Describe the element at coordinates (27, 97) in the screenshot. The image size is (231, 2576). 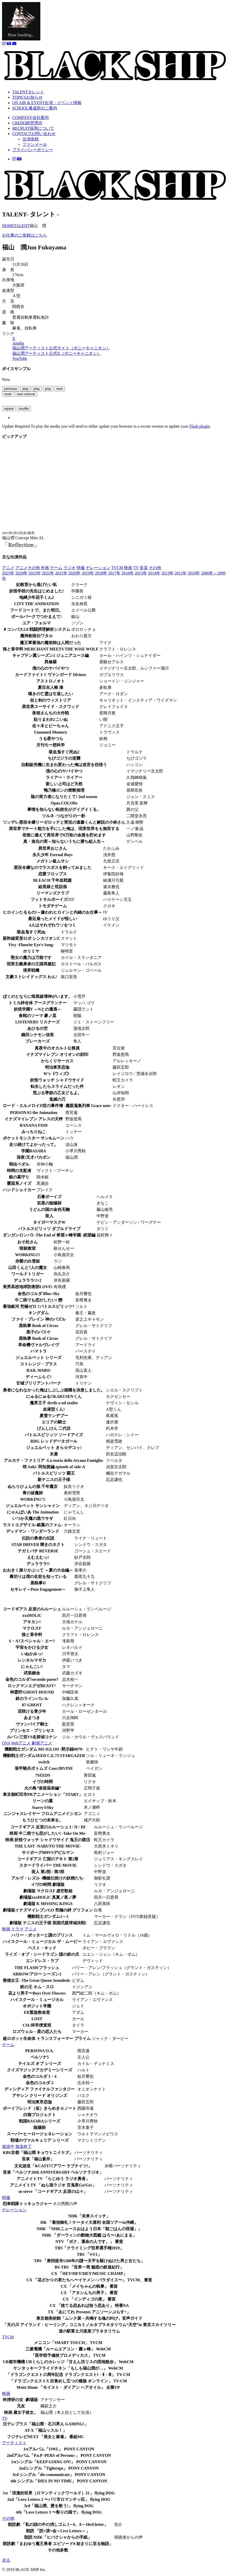
I see `TOPICS` at that location.